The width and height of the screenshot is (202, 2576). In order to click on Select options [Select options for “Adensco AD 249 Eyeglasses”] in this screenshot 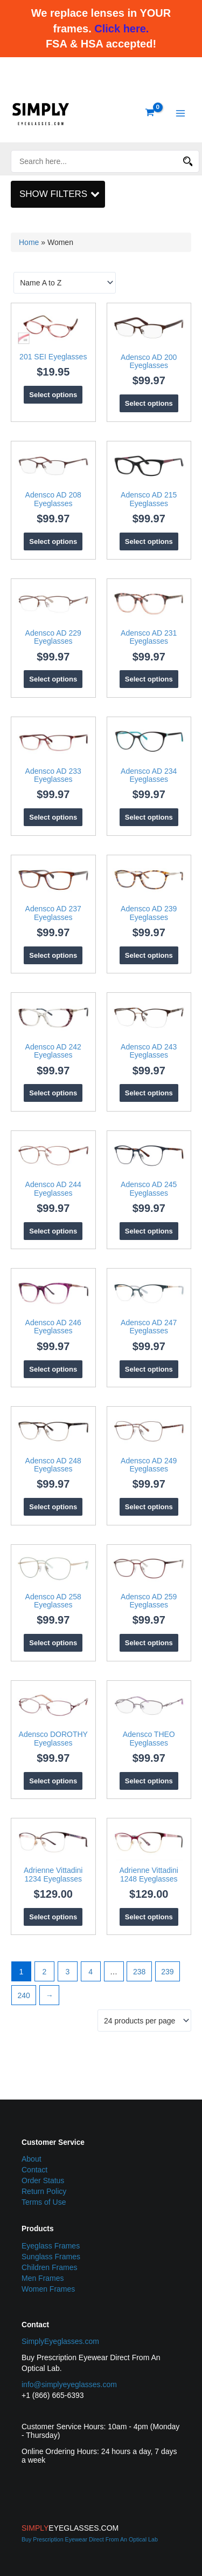, I will do `click(149, 1507)`.